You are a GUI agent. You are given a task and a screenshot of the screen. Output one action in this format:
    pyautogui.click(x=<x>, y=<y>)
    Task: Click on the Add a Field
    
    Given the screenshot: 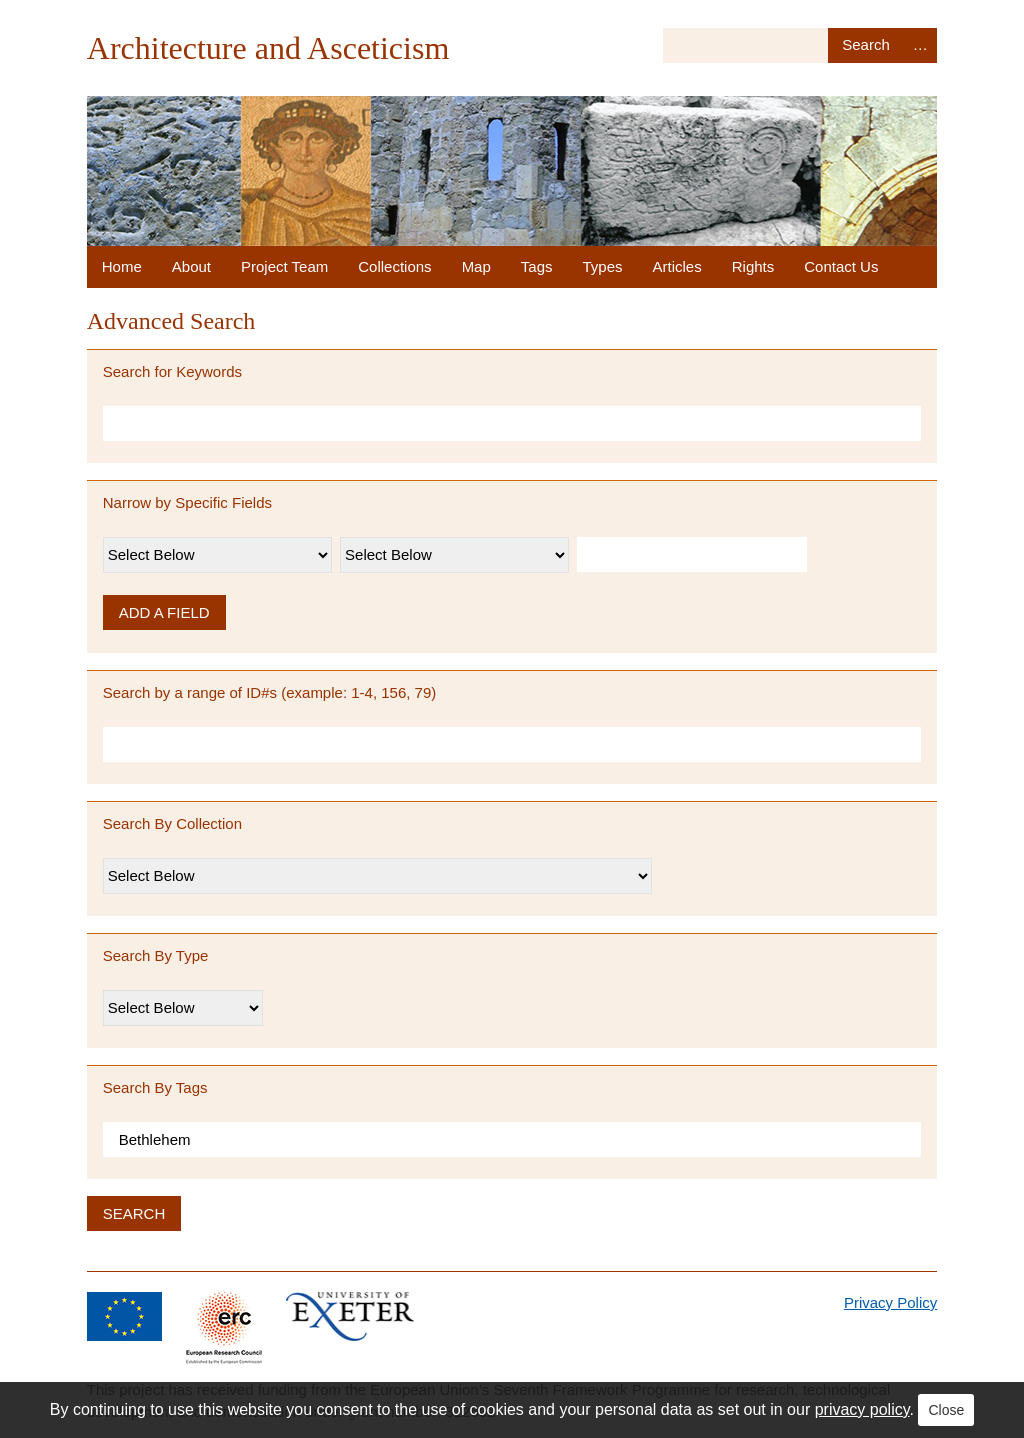 What is the action you would take?
    pyautogui.click(x=164, y=612)
    